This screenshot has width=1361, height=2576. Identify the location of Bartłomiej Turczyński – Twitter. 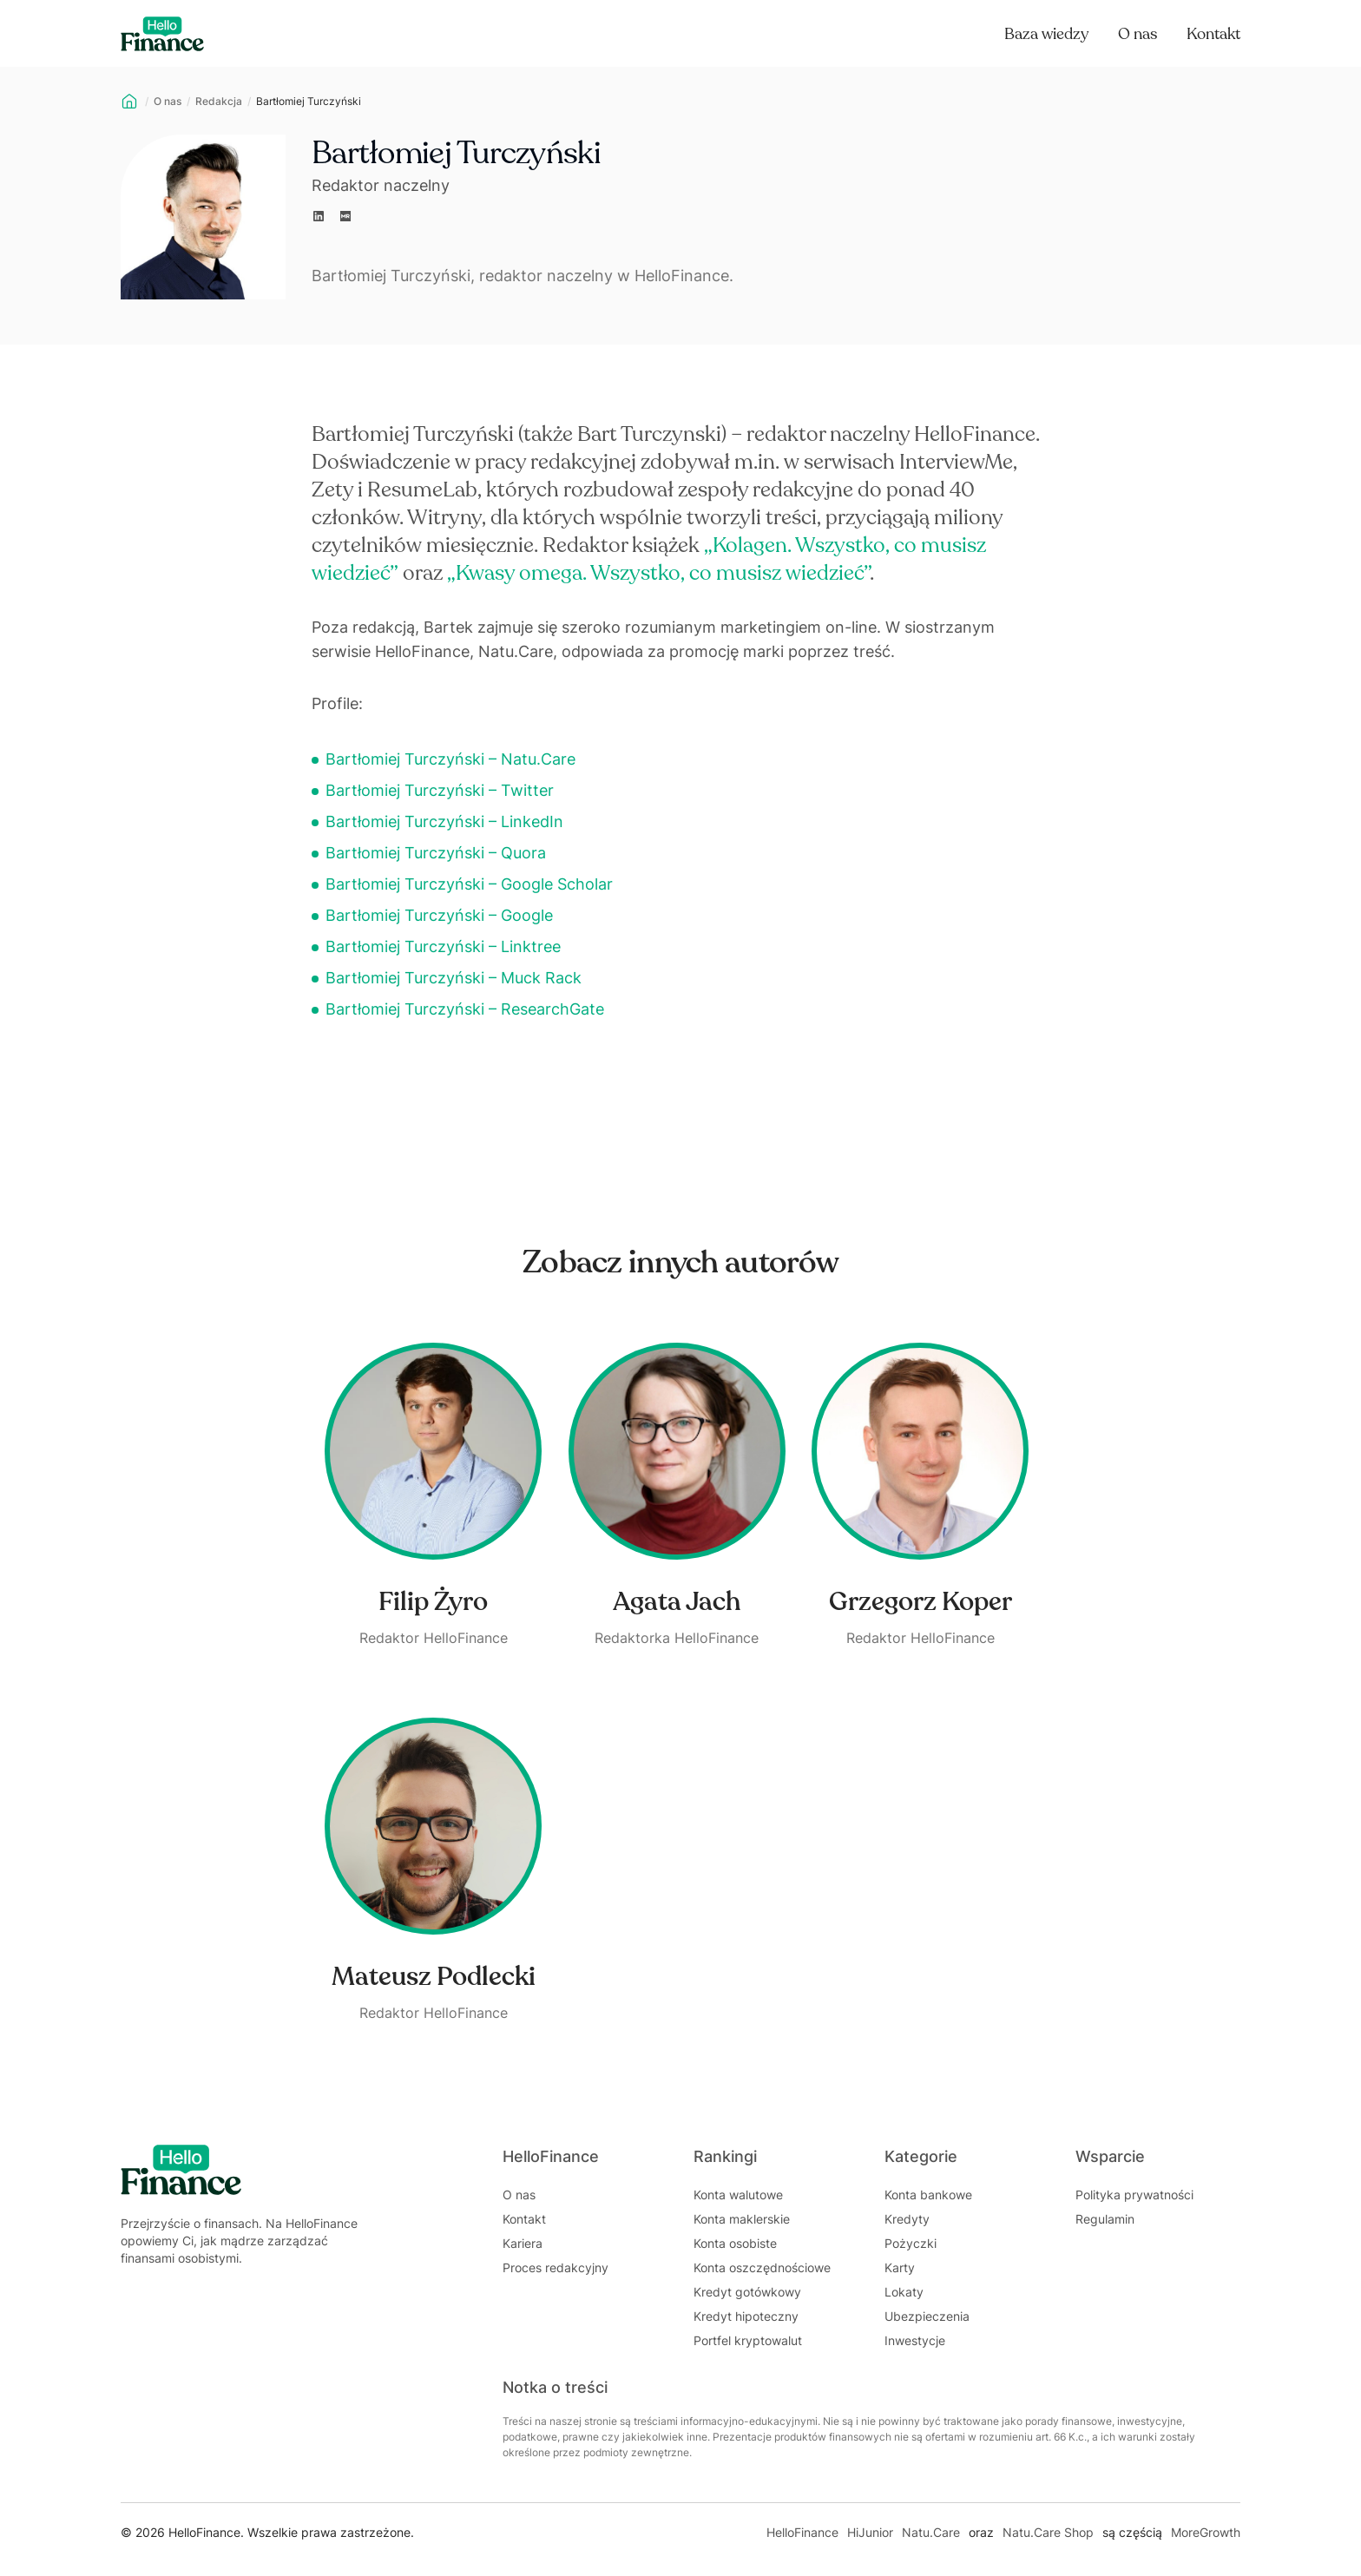
(439, 790).